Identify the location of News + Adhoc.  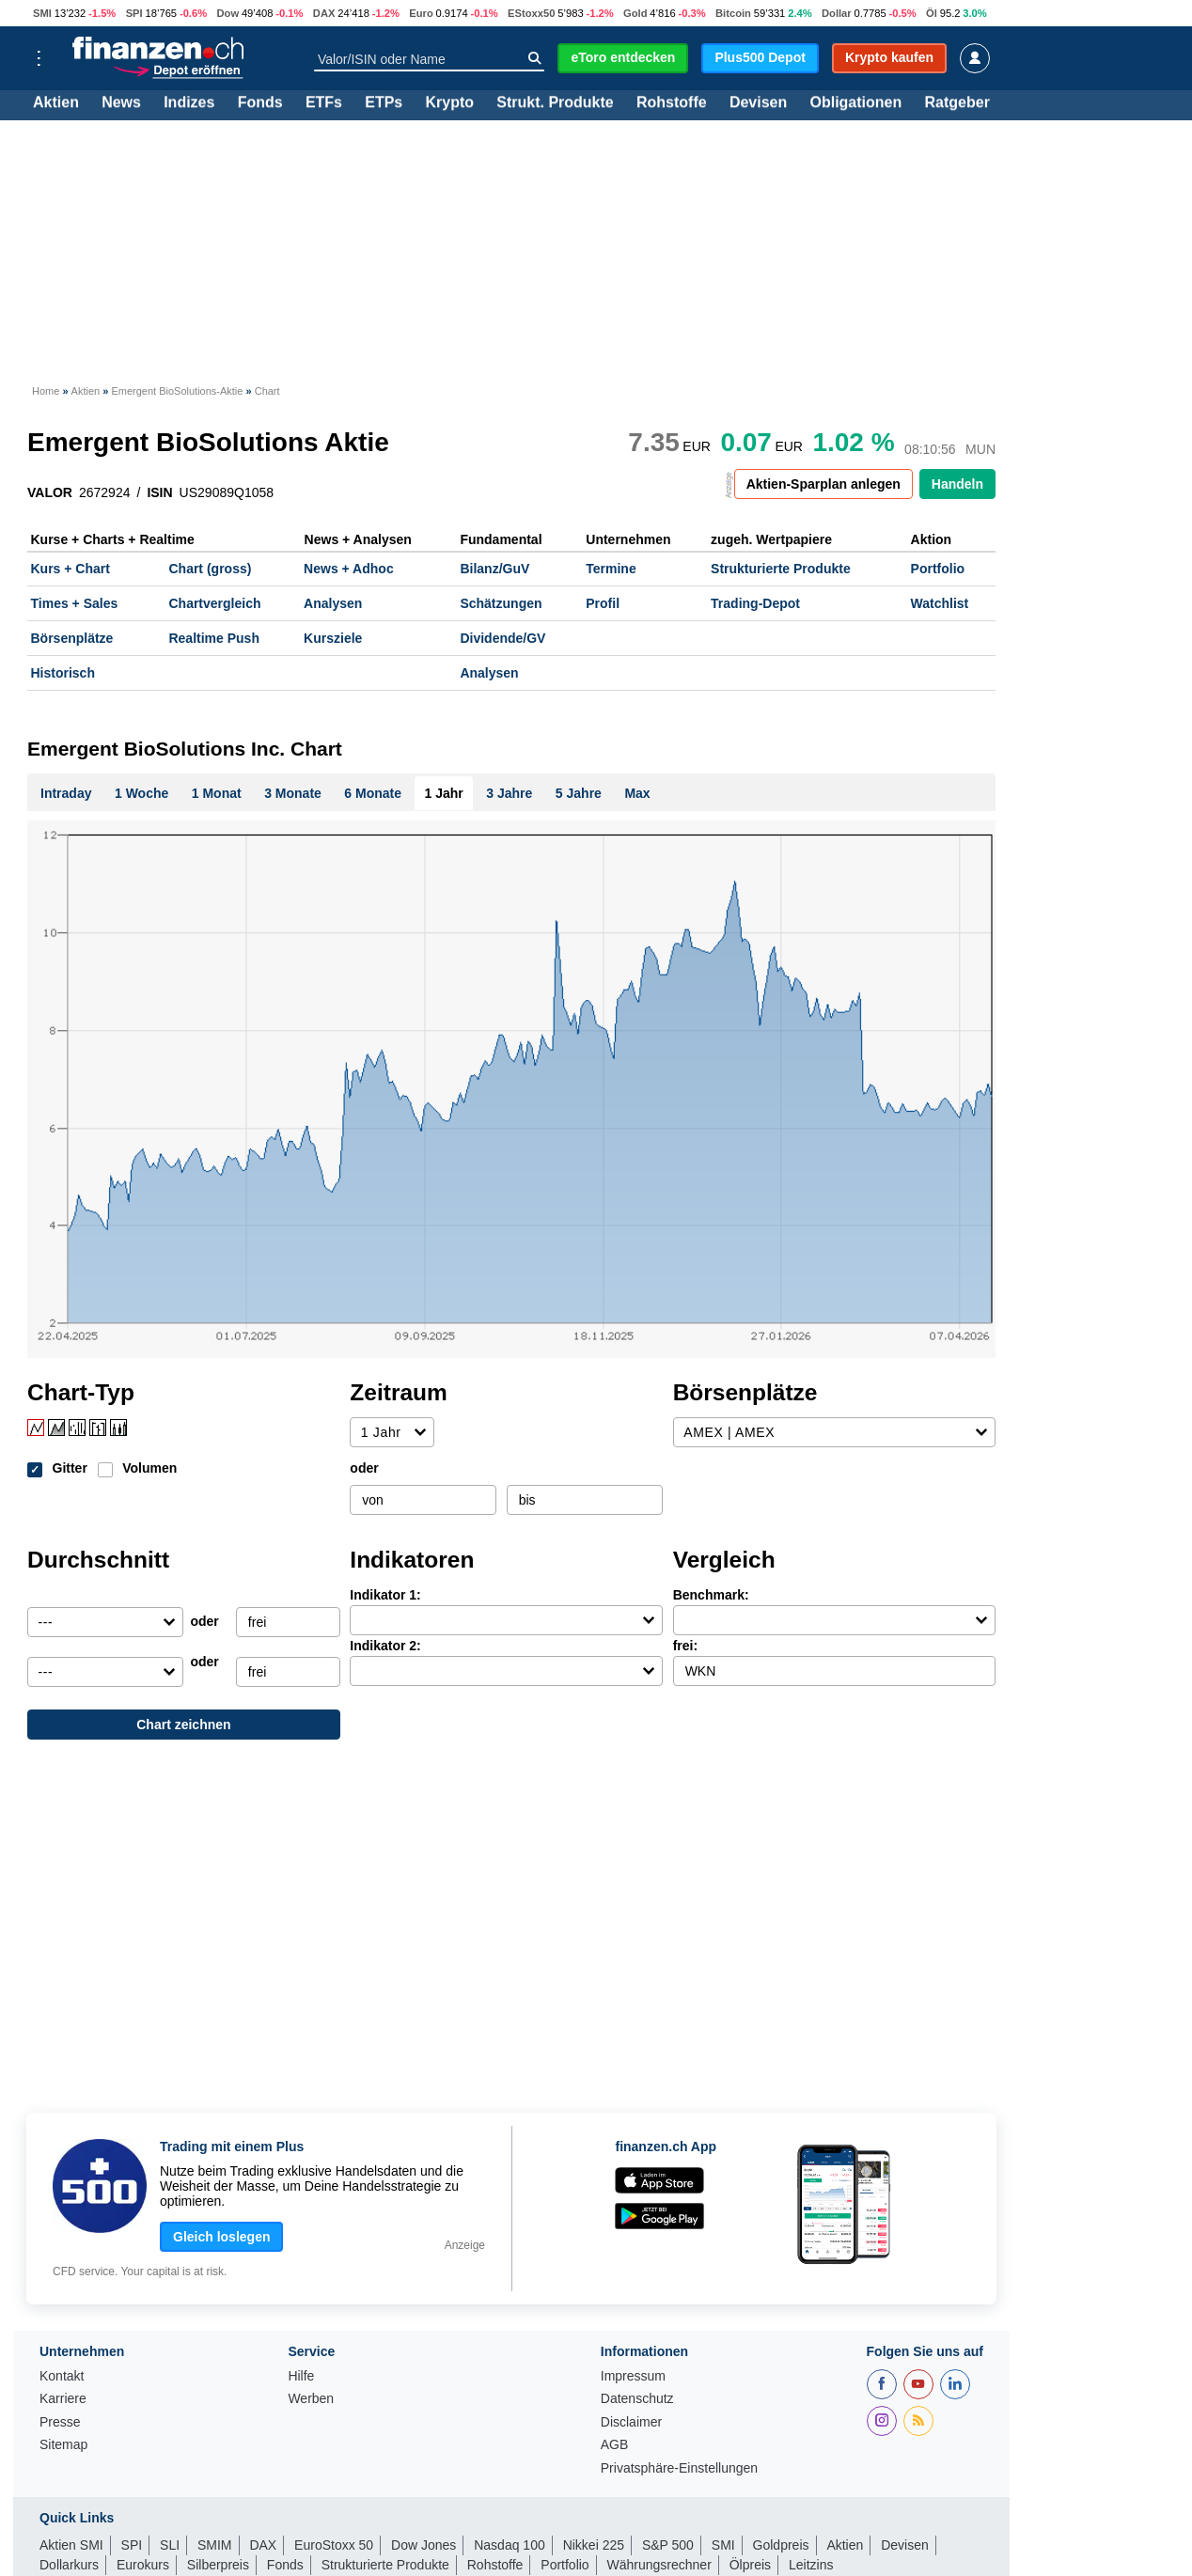
(349, 568).